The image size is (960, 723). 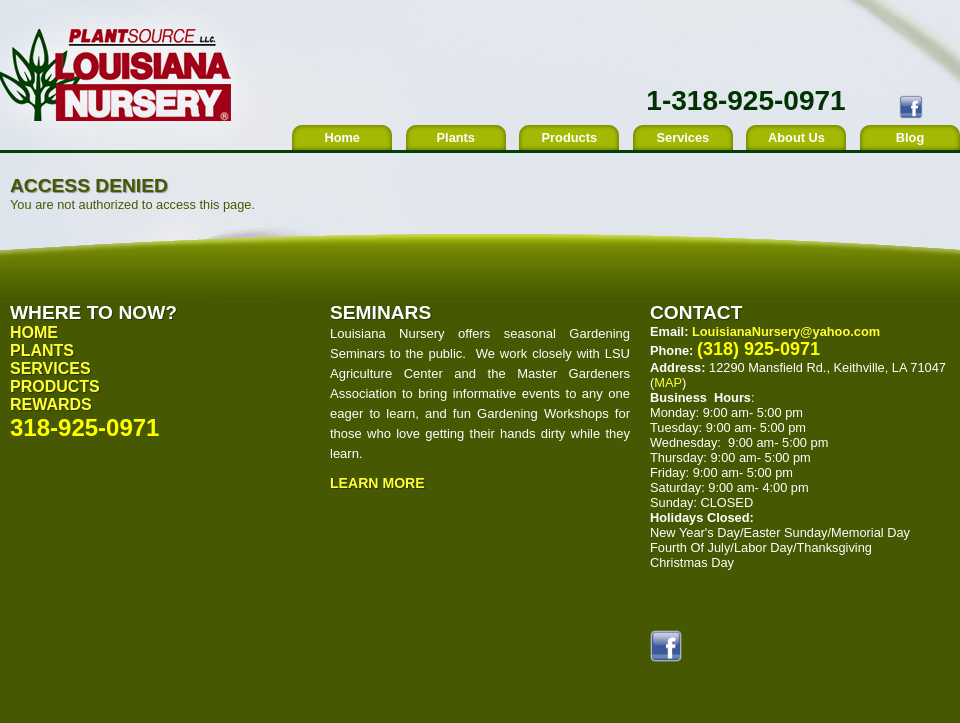 What do you see at coordinates (569, 137) in the screenshot?
I see `Products` at bounding box center [569, 137].